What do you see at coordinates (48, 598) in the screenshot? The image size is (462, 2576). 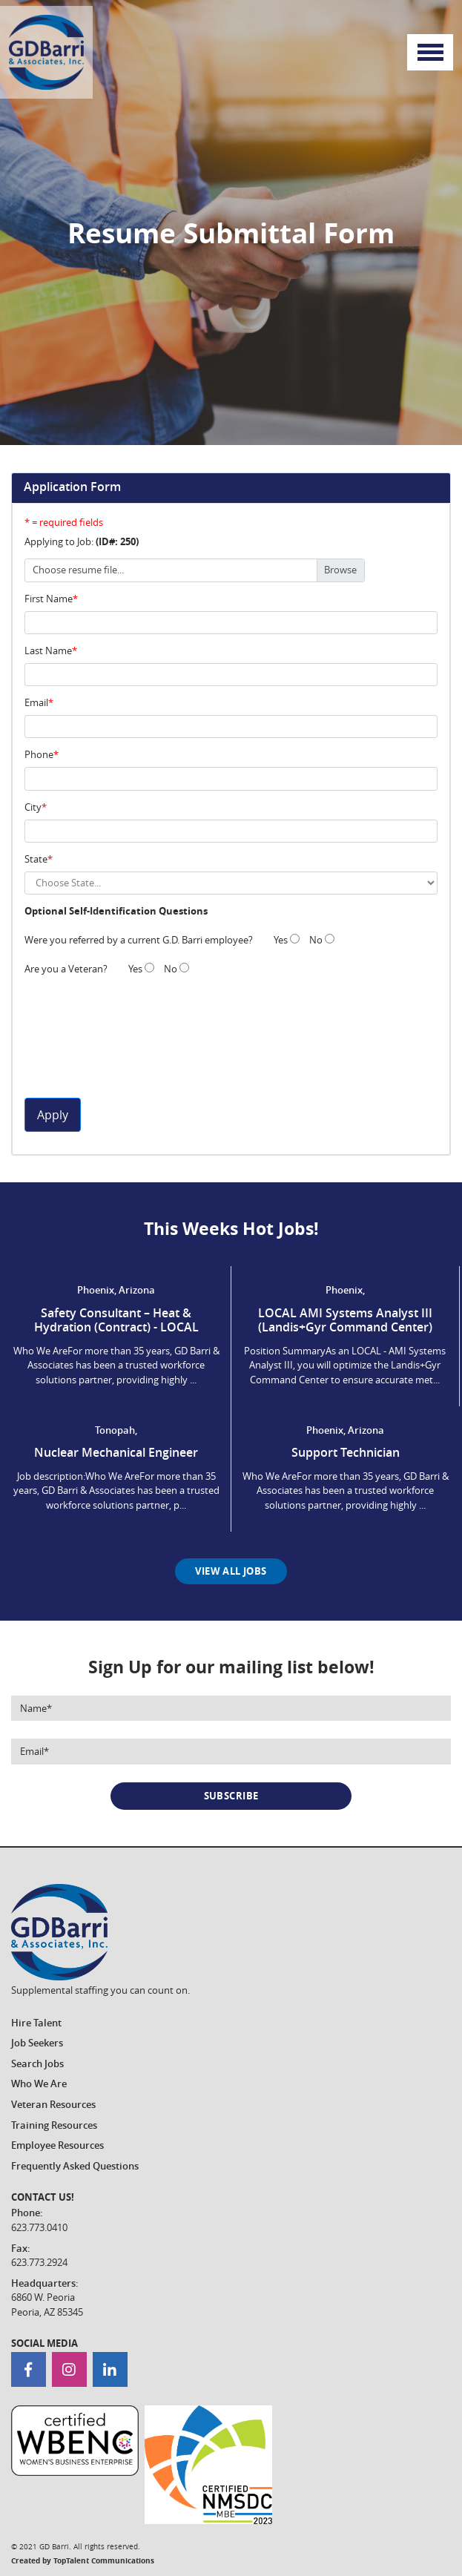 I see `First Name` at bounding box center [48, 598].